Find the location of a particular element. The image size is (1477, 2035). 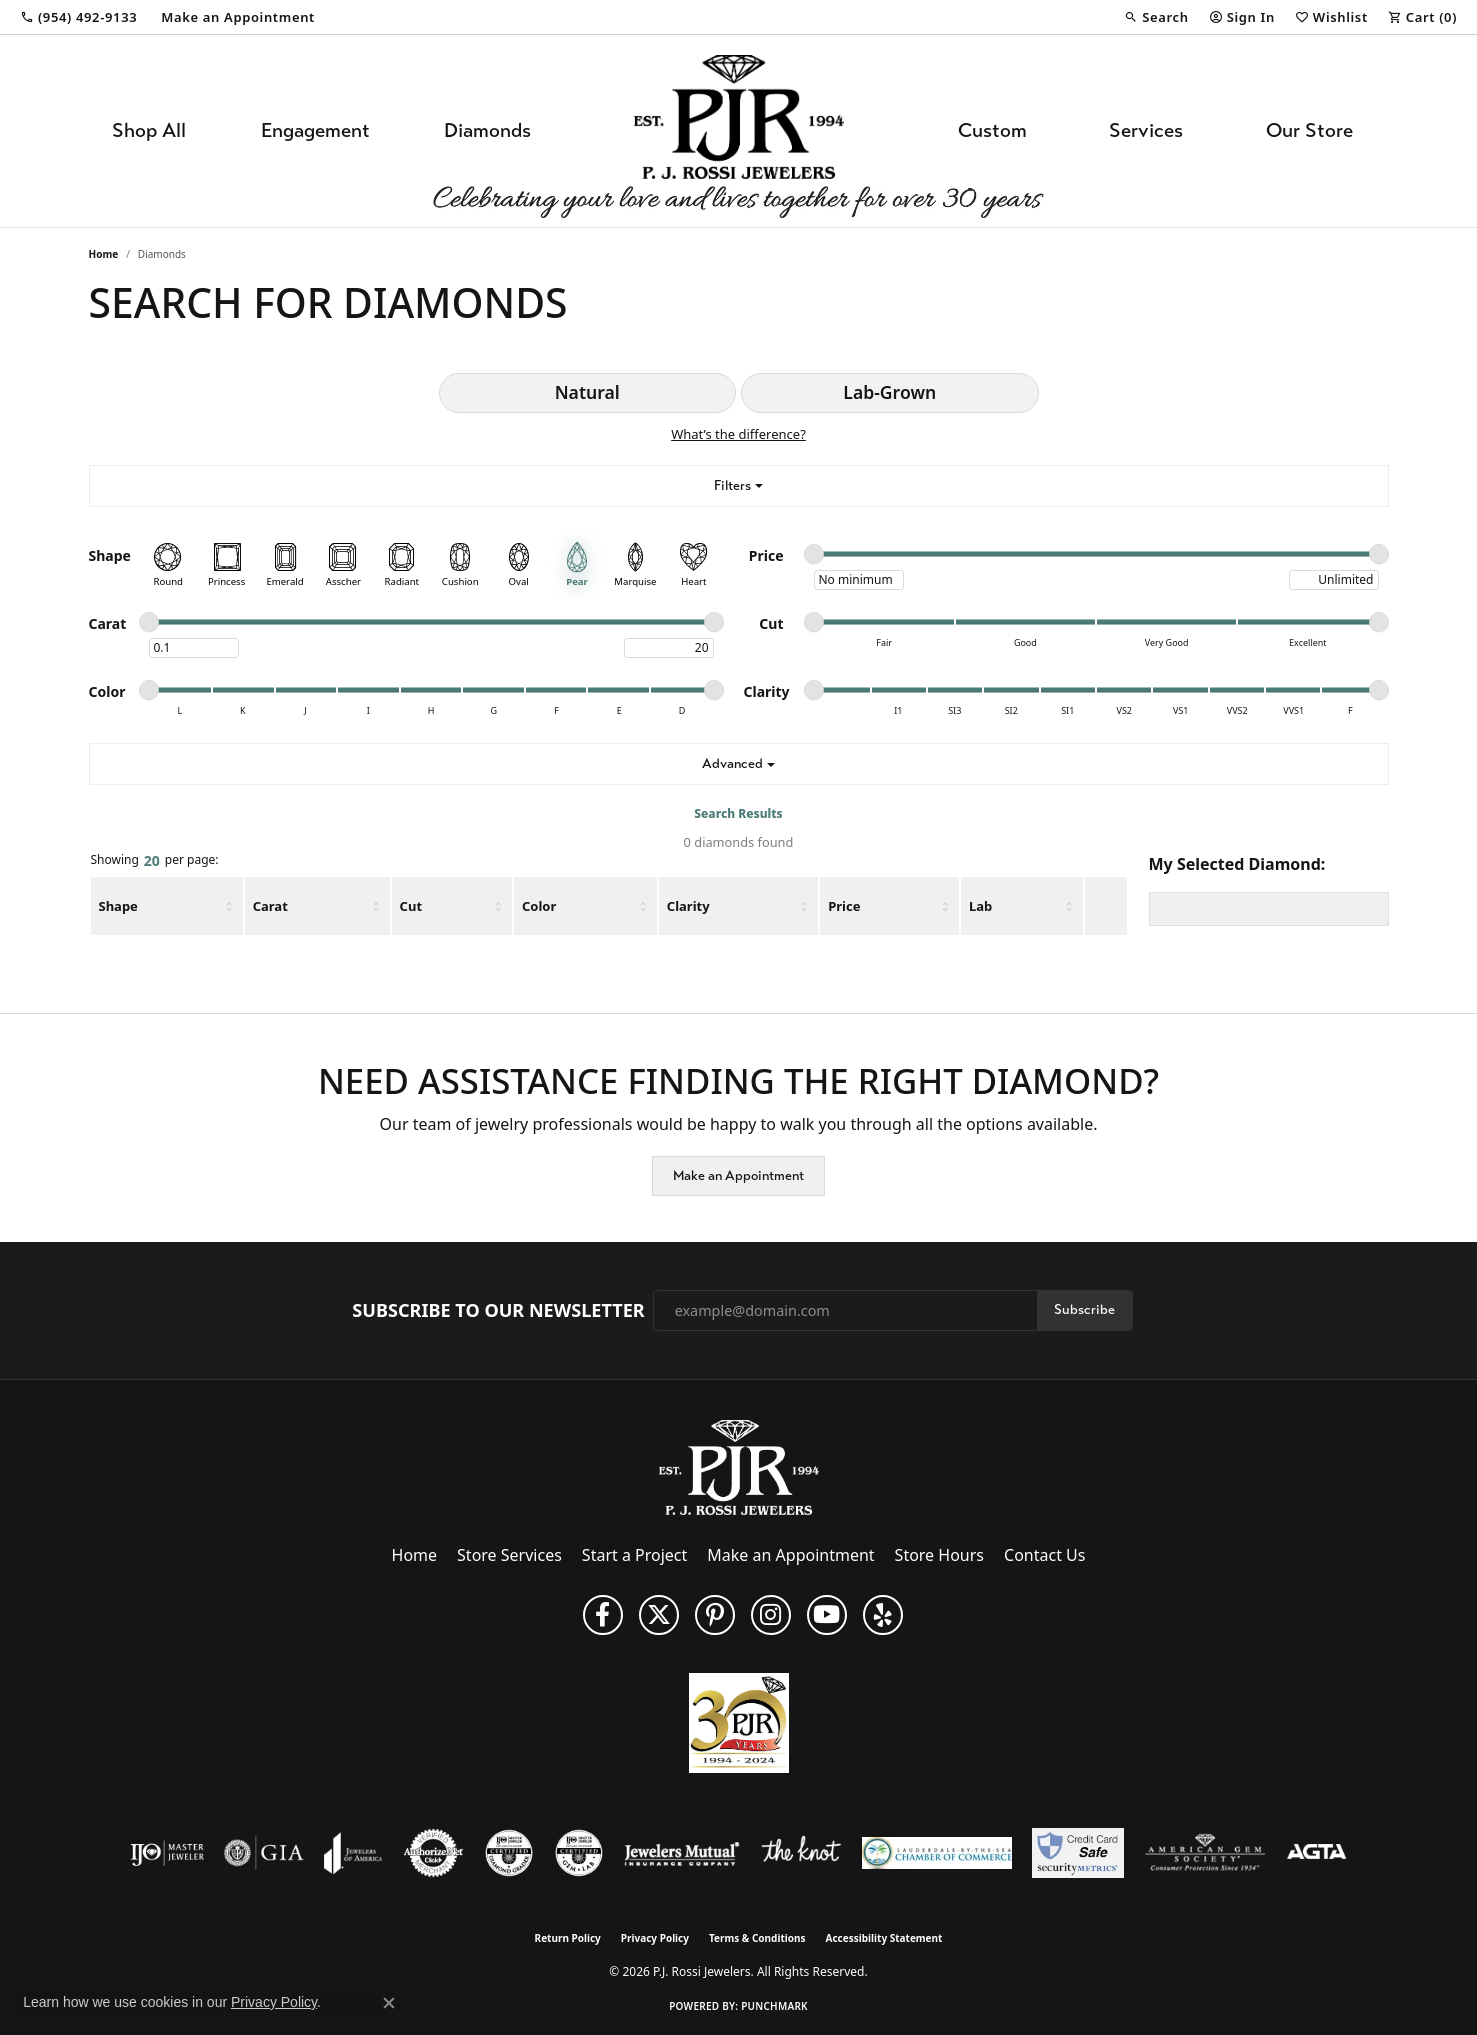

Color is located at coordinates (539, 906).